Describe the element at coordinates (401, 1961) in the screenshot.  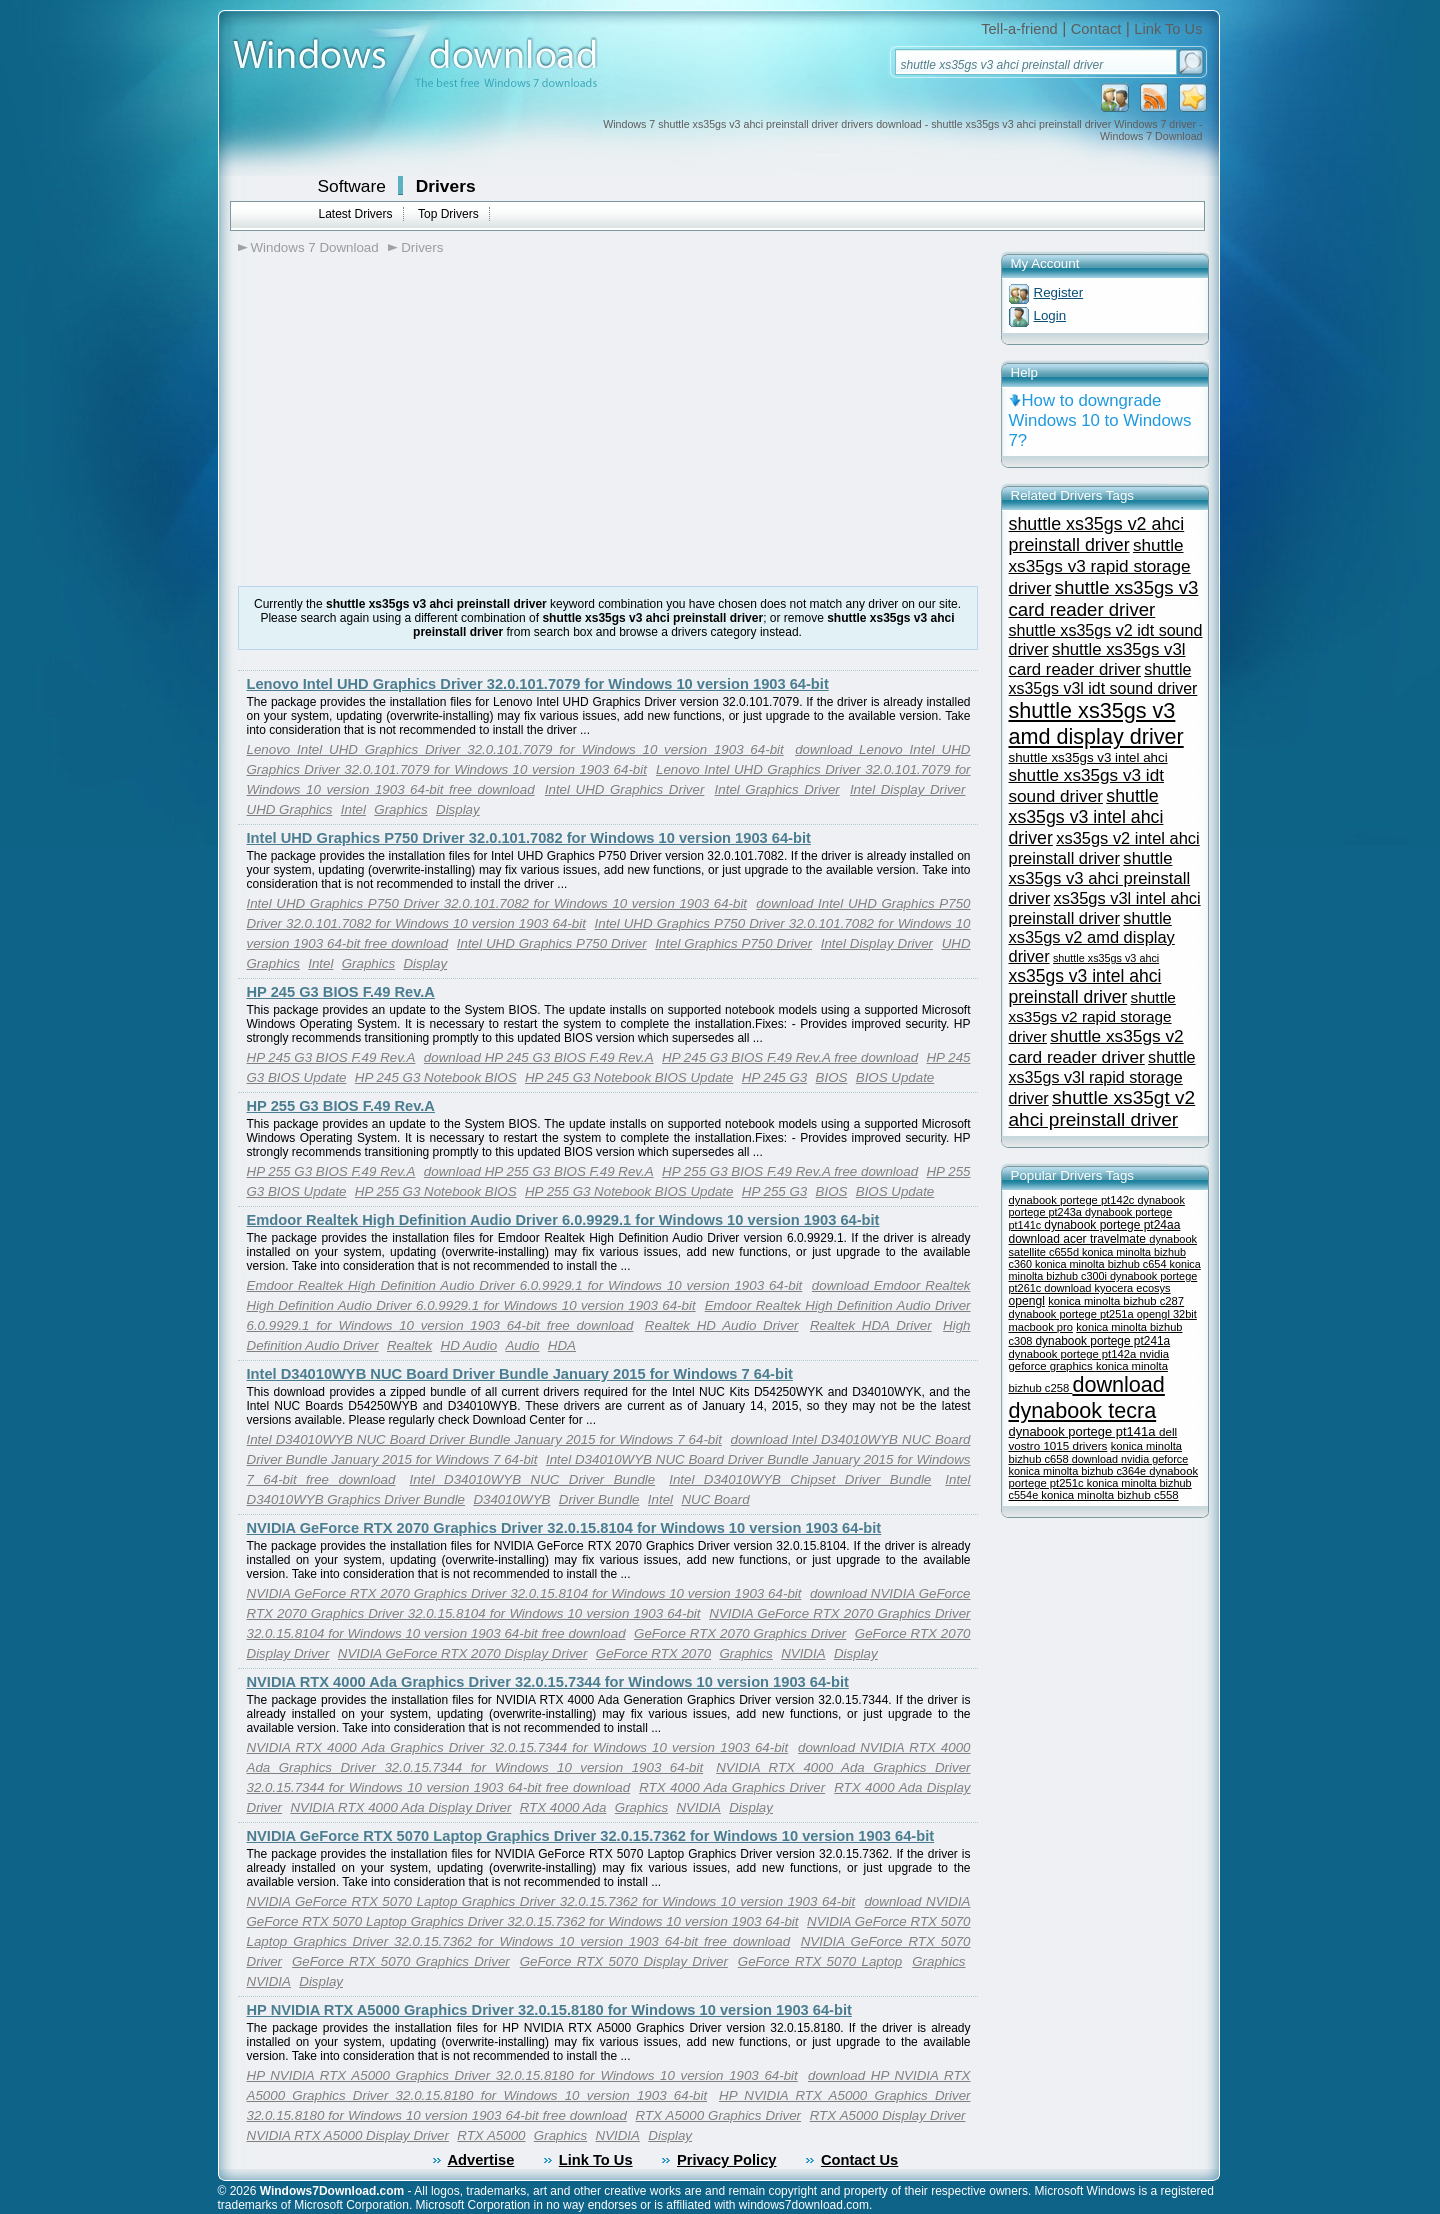
I see `GeForce RTX 5070 Graphics Driver` at that location.